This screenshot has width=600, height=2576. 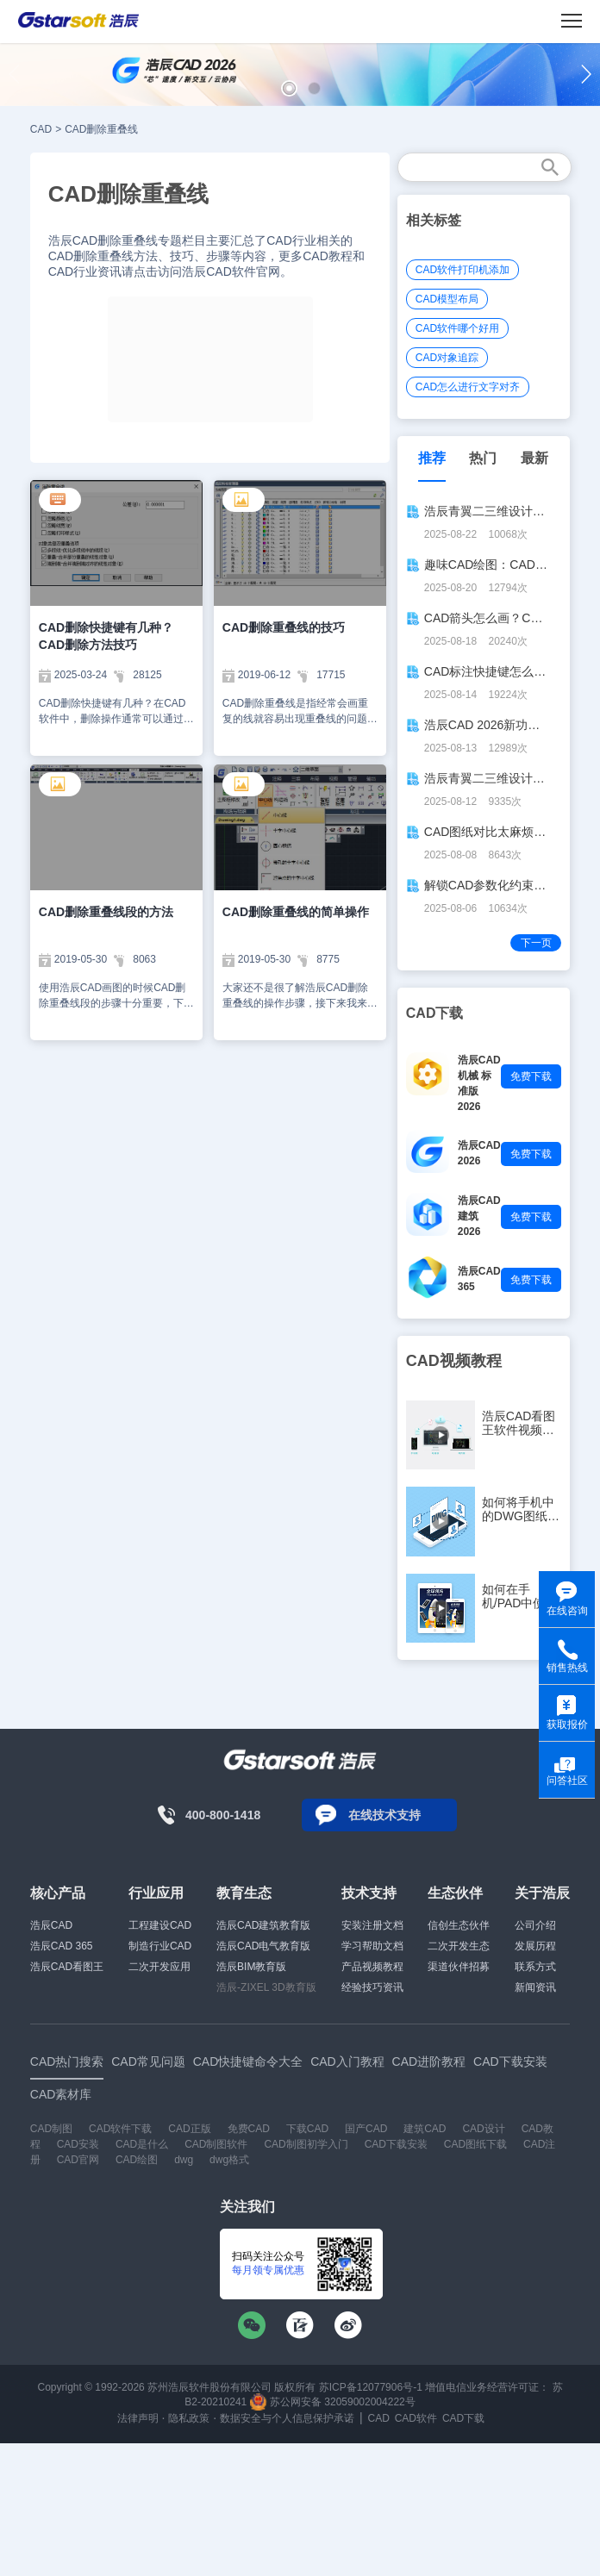 What do you see at coordinates (372, 1967) in the screenshot?
I see `产品视频教程` at bounding box center [372, 1967].